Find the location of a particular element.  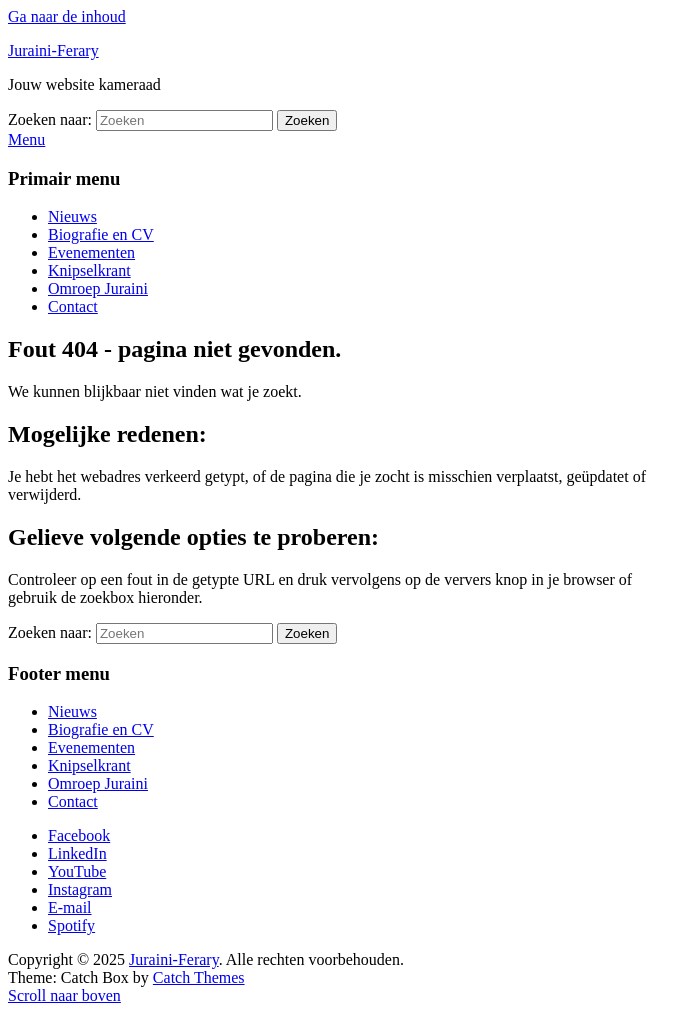

Juraini-Ferary is located at coordinates (53, 50).